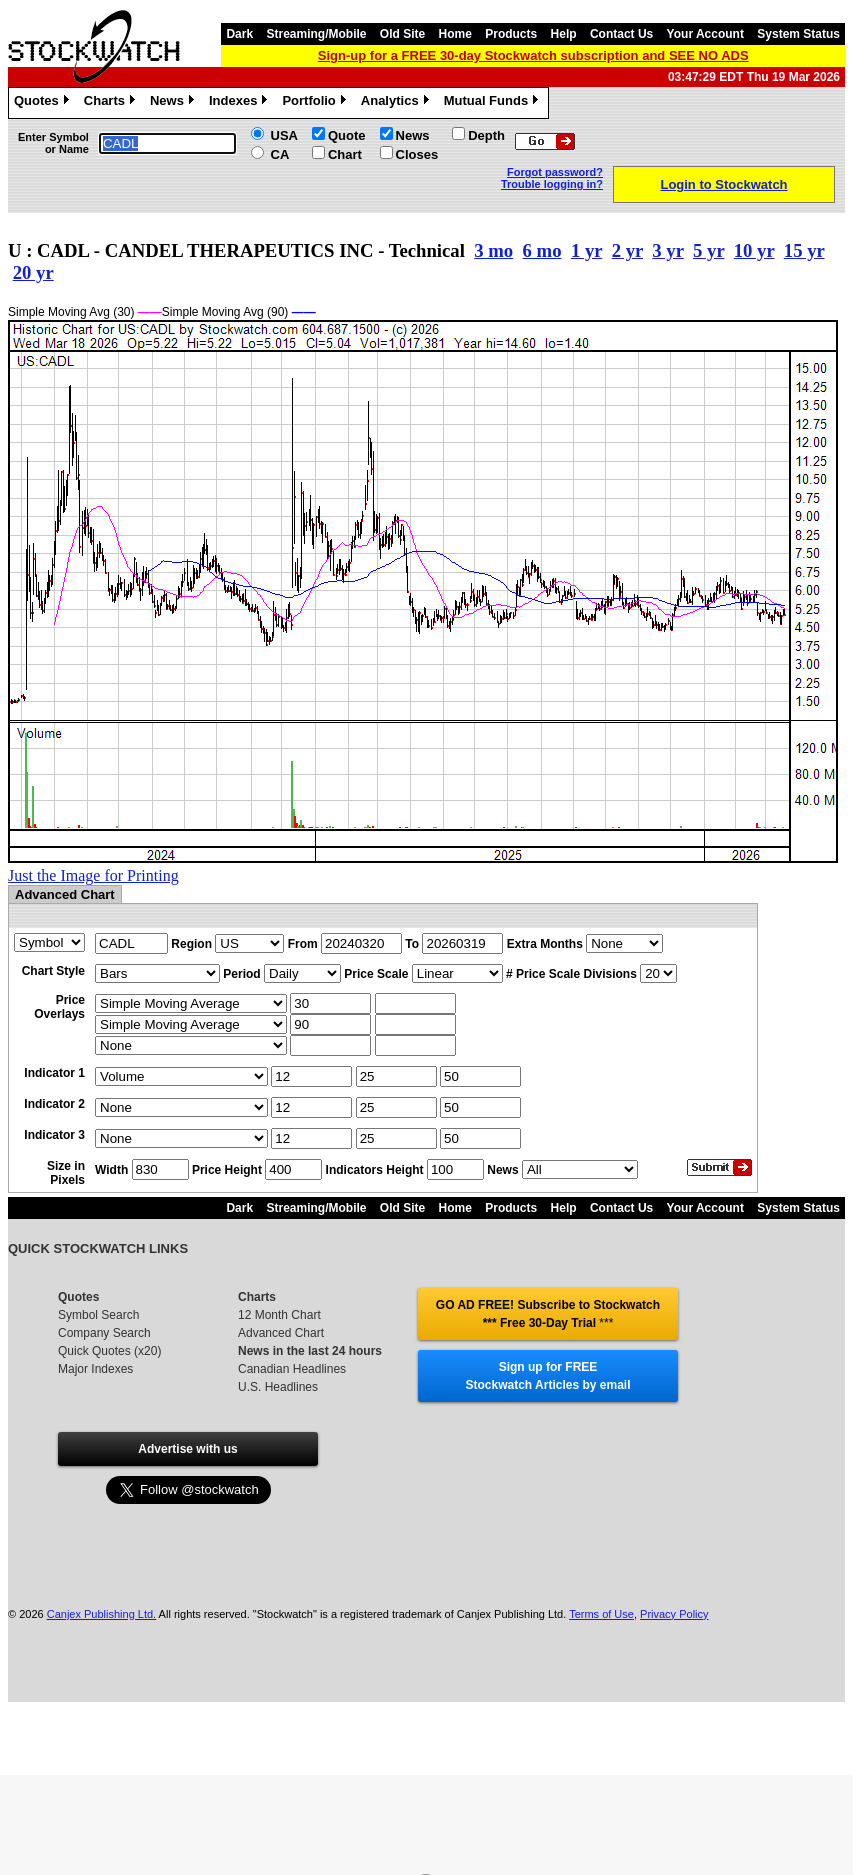 The width and height of the screenshot is (853, 1875). Describe the element at coordinates (101, 1614) in the screenshot. I see `Canjex Publishing Ltd.` at that location.